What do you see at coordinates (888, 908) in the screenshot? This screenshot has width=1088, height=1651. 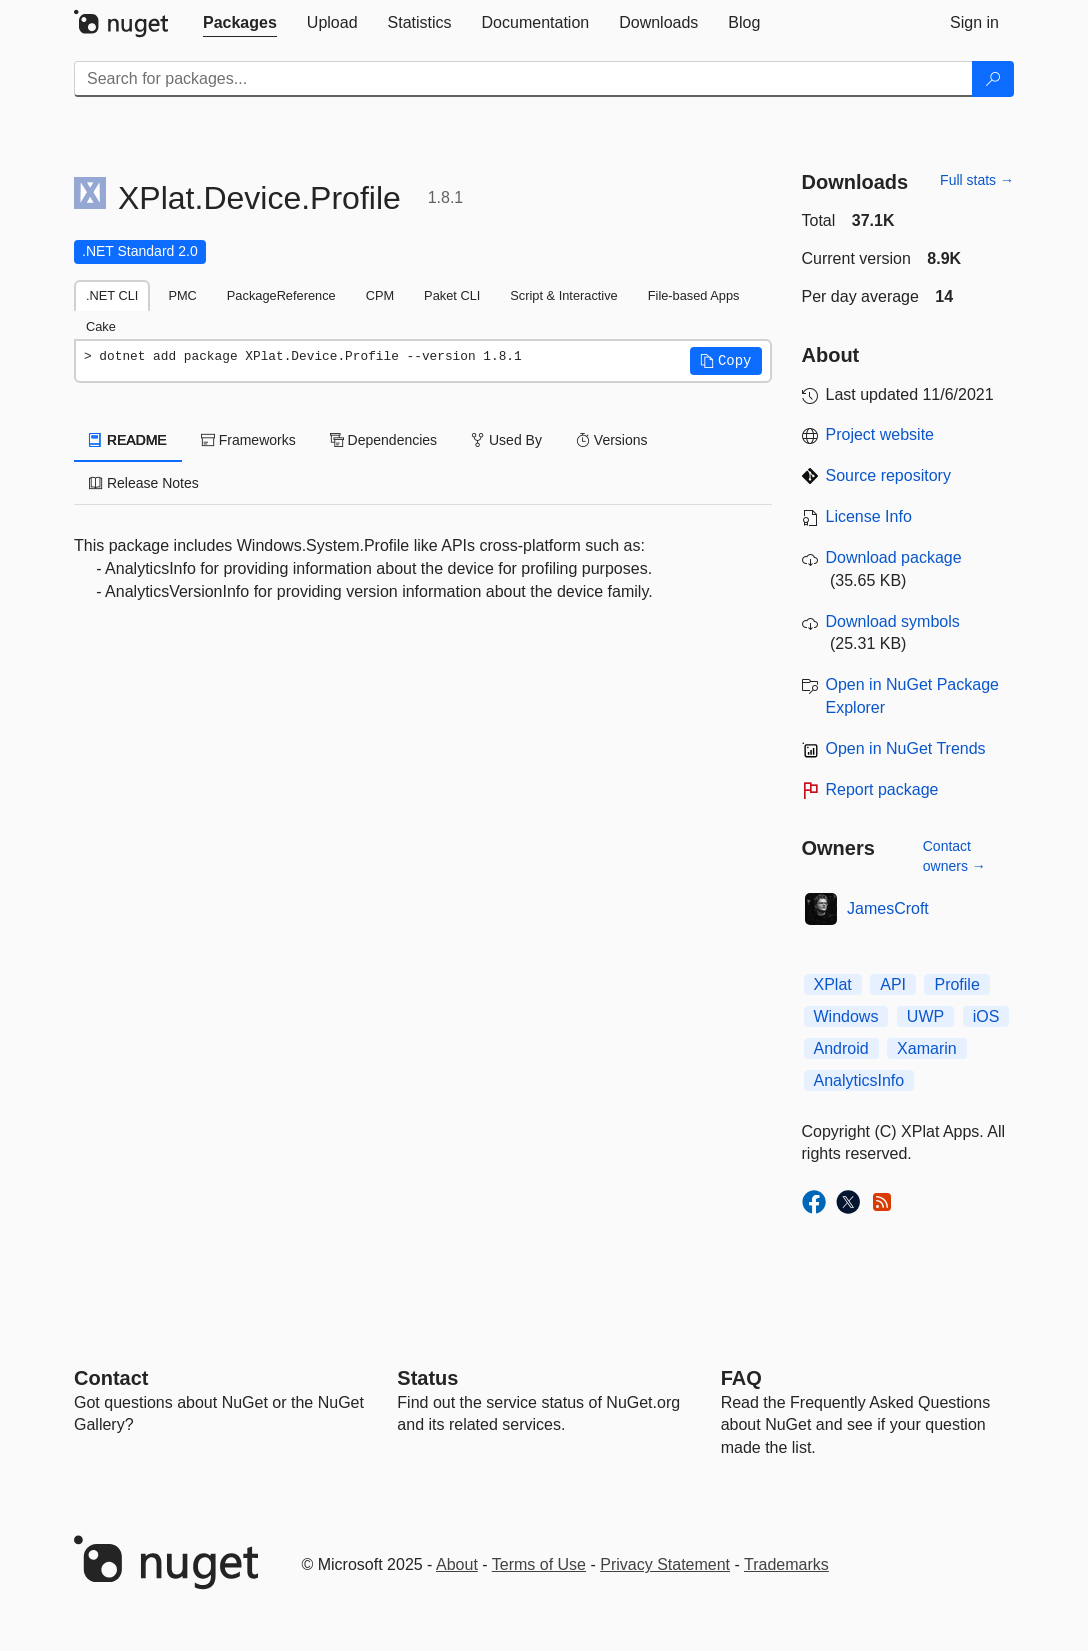 I see `JamesCroft` at bounding box center [888, 908].